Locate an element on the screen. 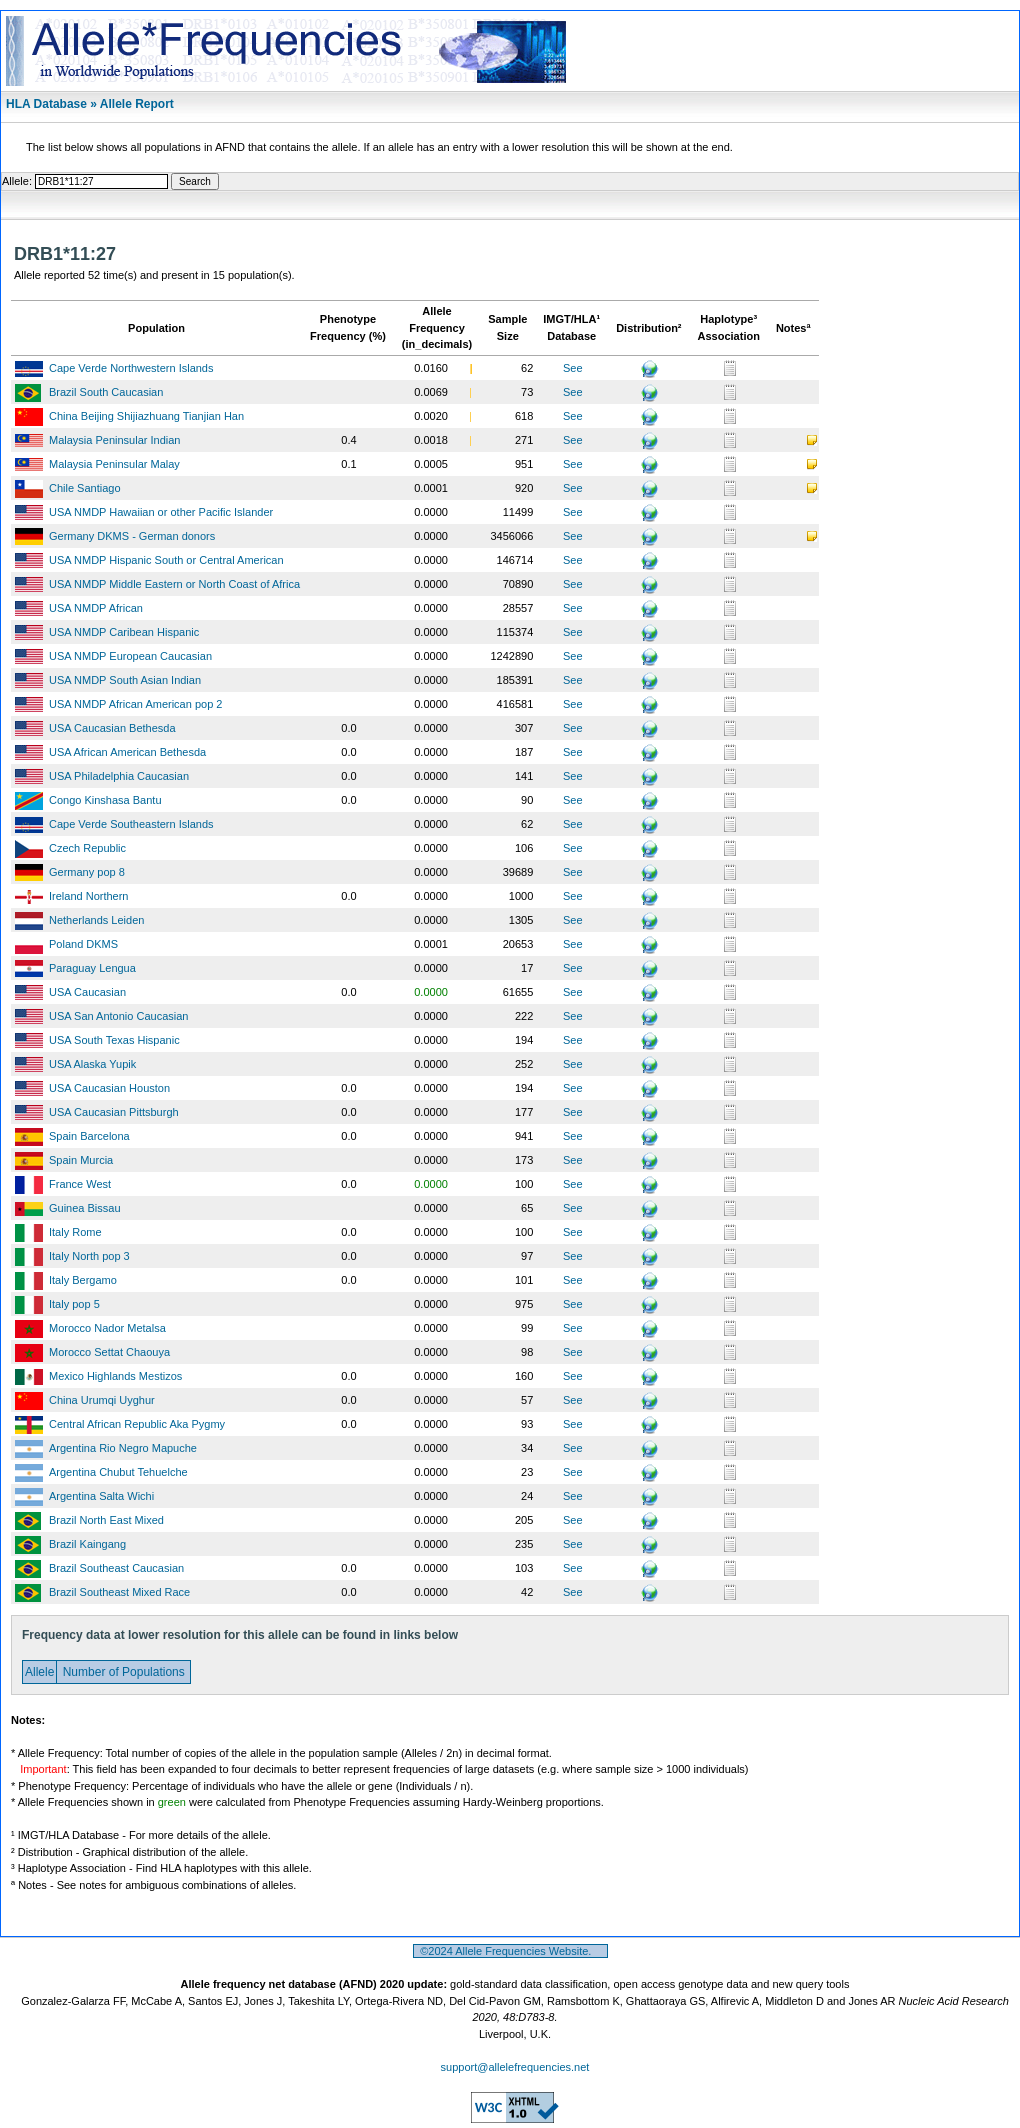 Image resolution: width=1020 pixels, height=2128 pixels. Germany pop 8 is located at coordinates (87, 872).